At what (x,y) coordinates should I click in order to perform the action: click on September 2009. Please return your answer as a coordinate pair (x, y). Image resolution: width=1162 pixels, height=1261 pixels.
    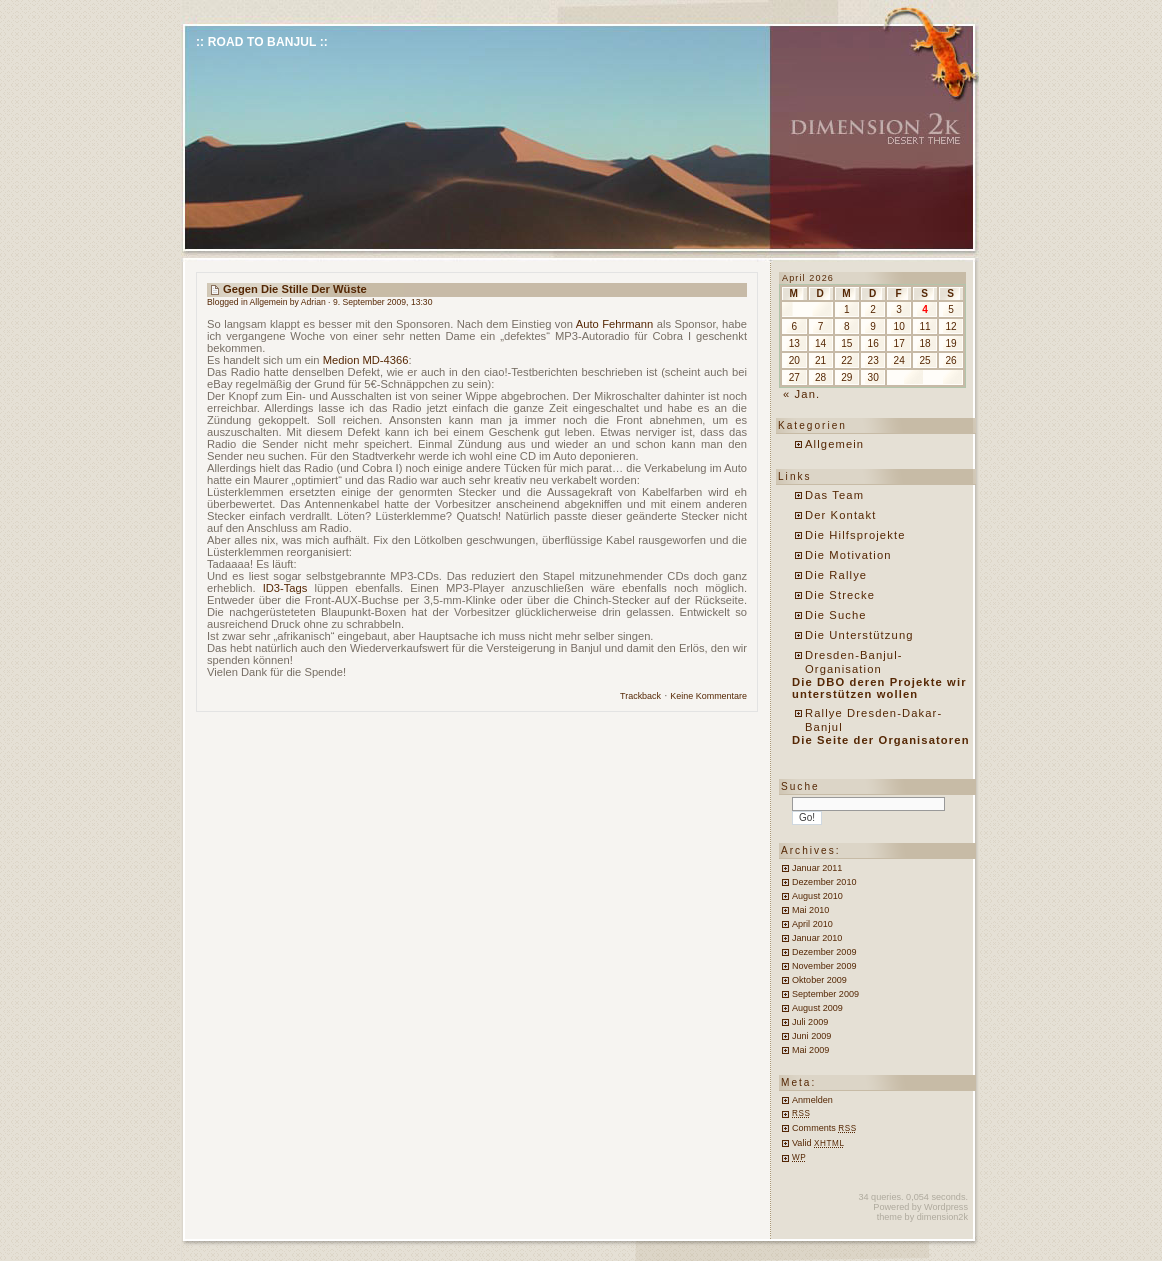
    Looking at the image, I should click on (825, 994).